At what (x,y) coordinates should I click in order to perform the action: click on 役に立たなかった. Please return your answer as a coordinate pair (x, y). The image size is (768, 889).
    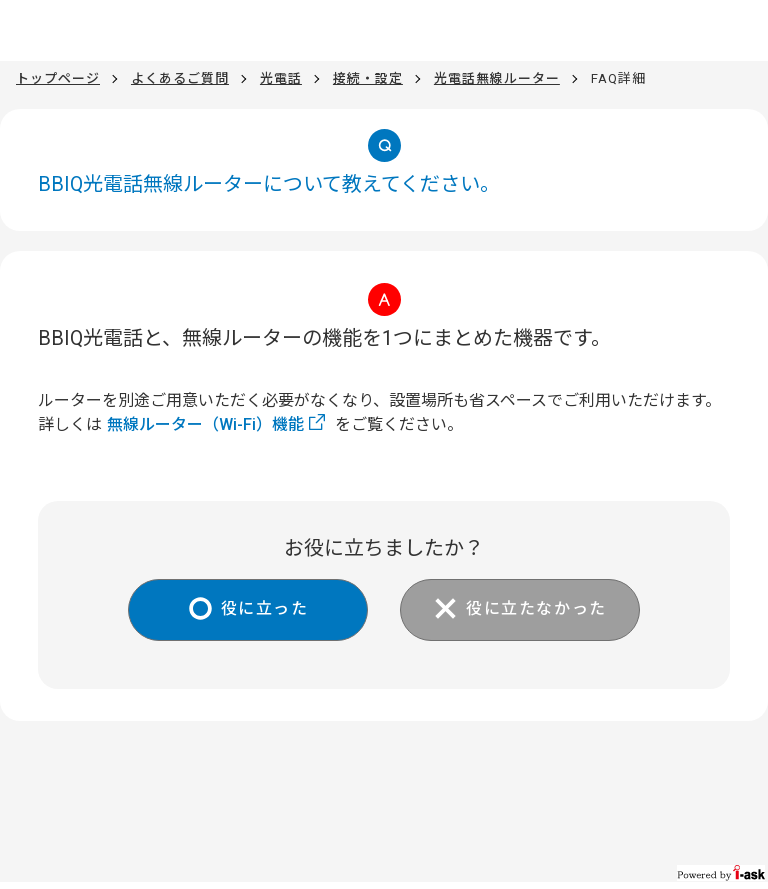
    Looking at the image, I should click on (536, 608).